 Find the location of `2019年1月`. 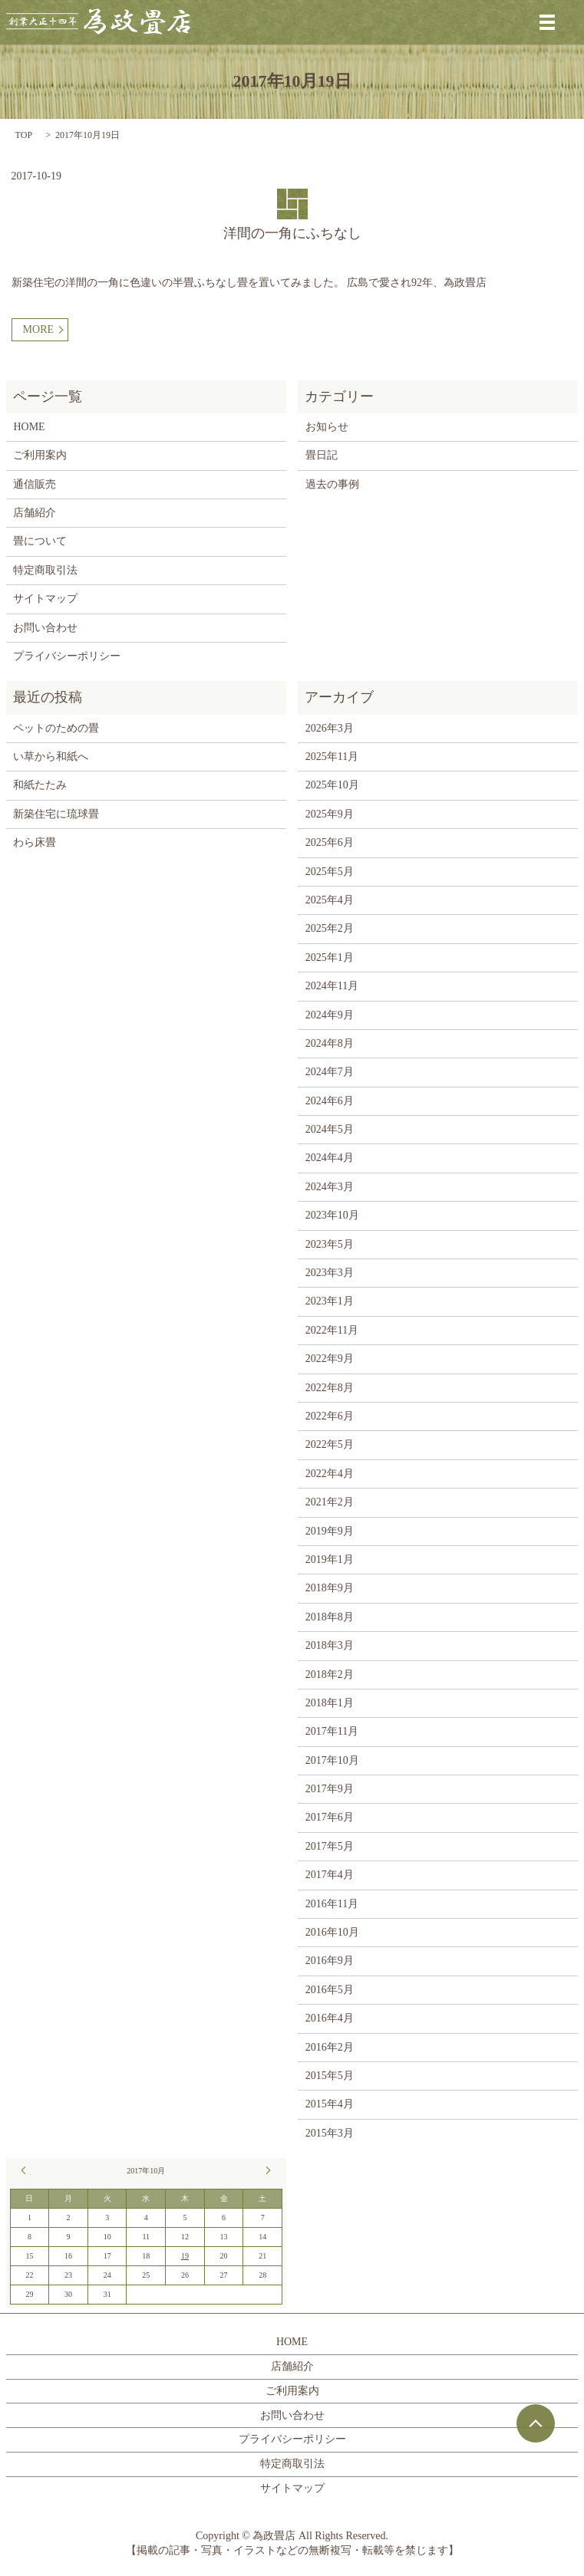

2019年1月 is located at coordinates (329, 1559).